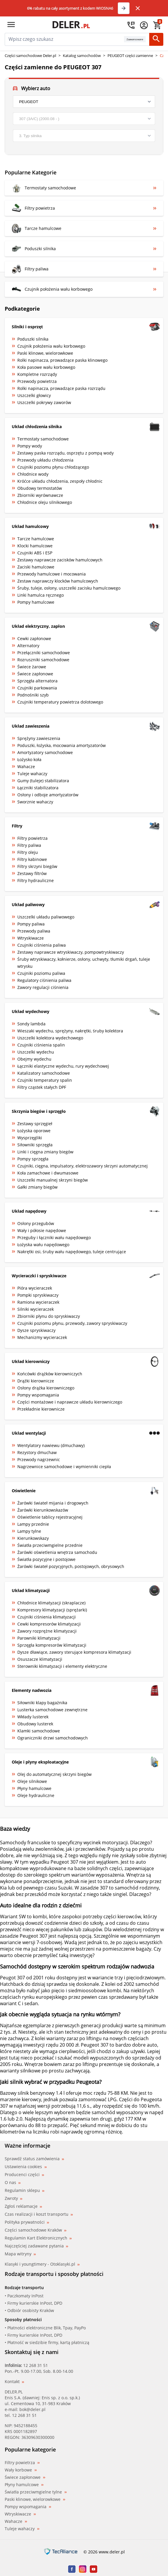 The width and height of the screenshot is (168, 2576). I want to click on Kontakt, so click(14, 2381).